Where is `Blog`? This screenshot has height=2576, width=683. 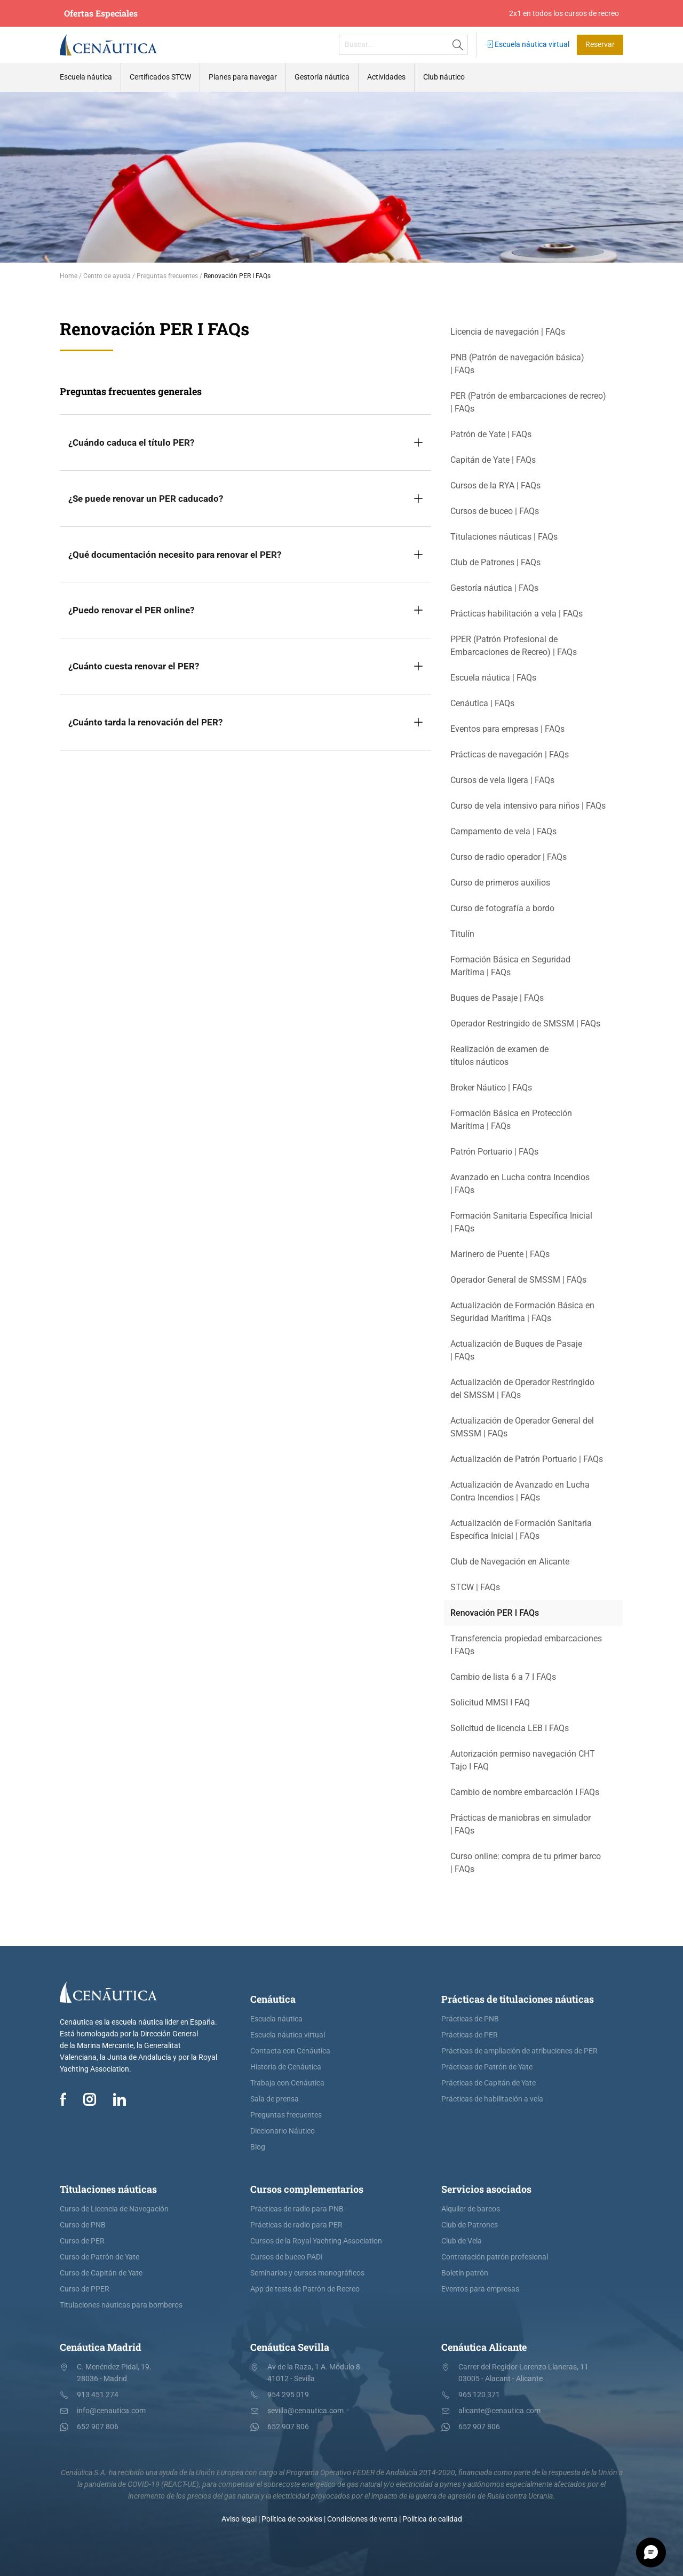 Blog is located at coordinates (257, 2147).